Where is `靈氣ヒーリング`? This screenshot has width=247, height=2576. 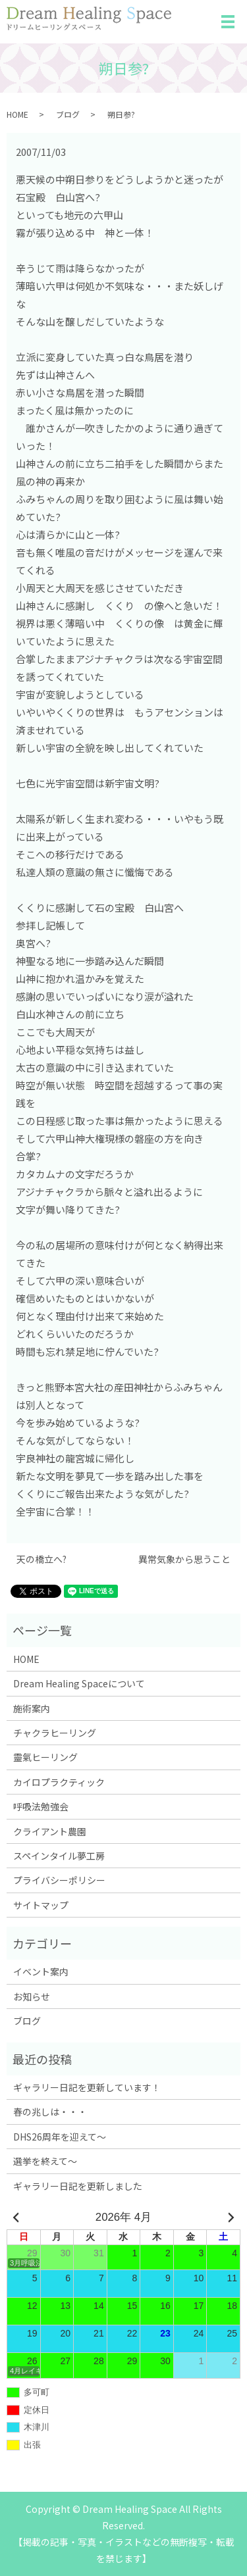
靈氣ヒーリング is located at coordinates (45, 1757).